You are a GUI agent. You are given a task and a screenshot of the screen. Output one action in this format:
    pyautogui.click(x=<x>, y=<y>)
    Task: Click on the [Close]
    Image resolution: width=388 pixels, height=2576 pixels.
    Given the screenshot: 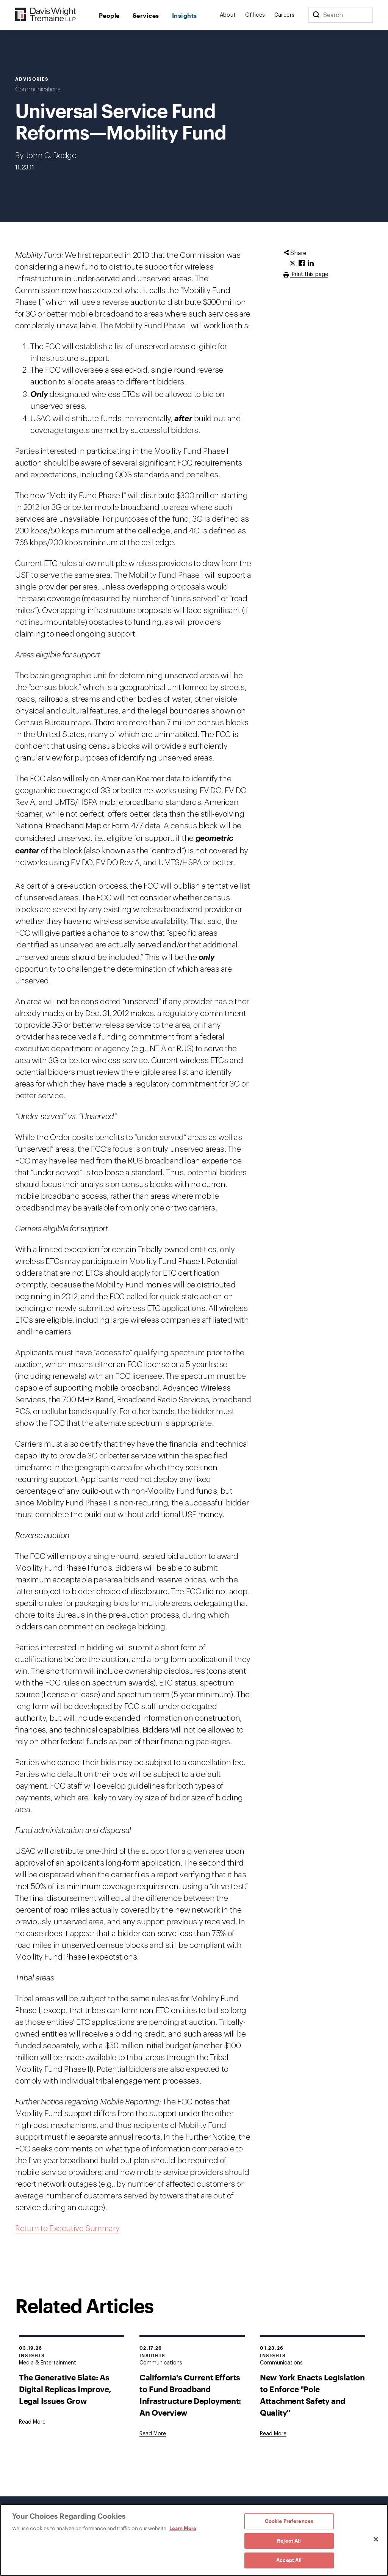 What is the action you would take?
    pyautogui.click(x=376, y=2539)
    